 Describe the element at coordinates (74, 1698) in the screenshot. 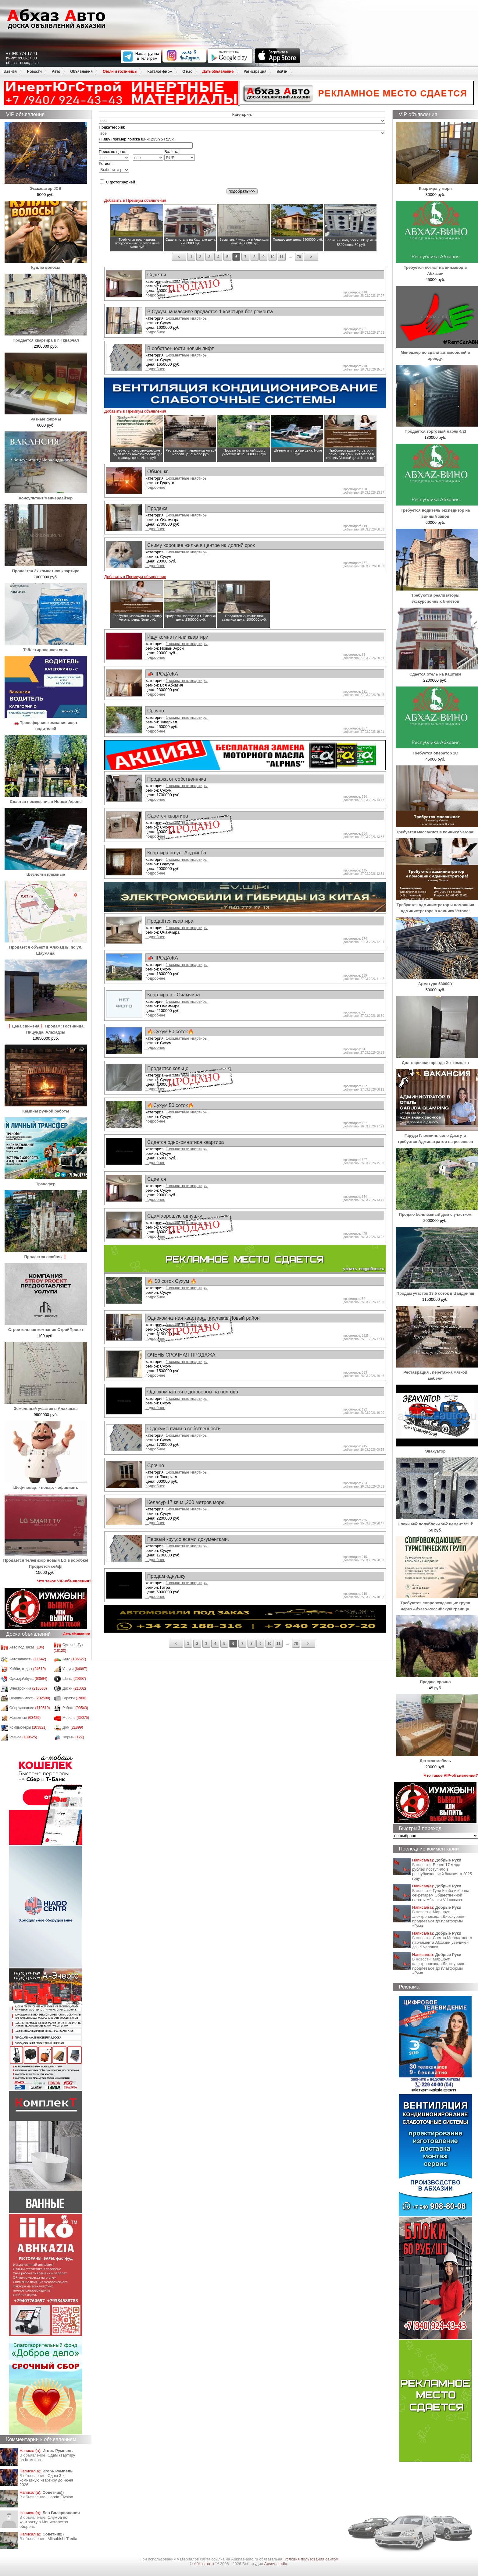

I see `Гаражи` at that location.